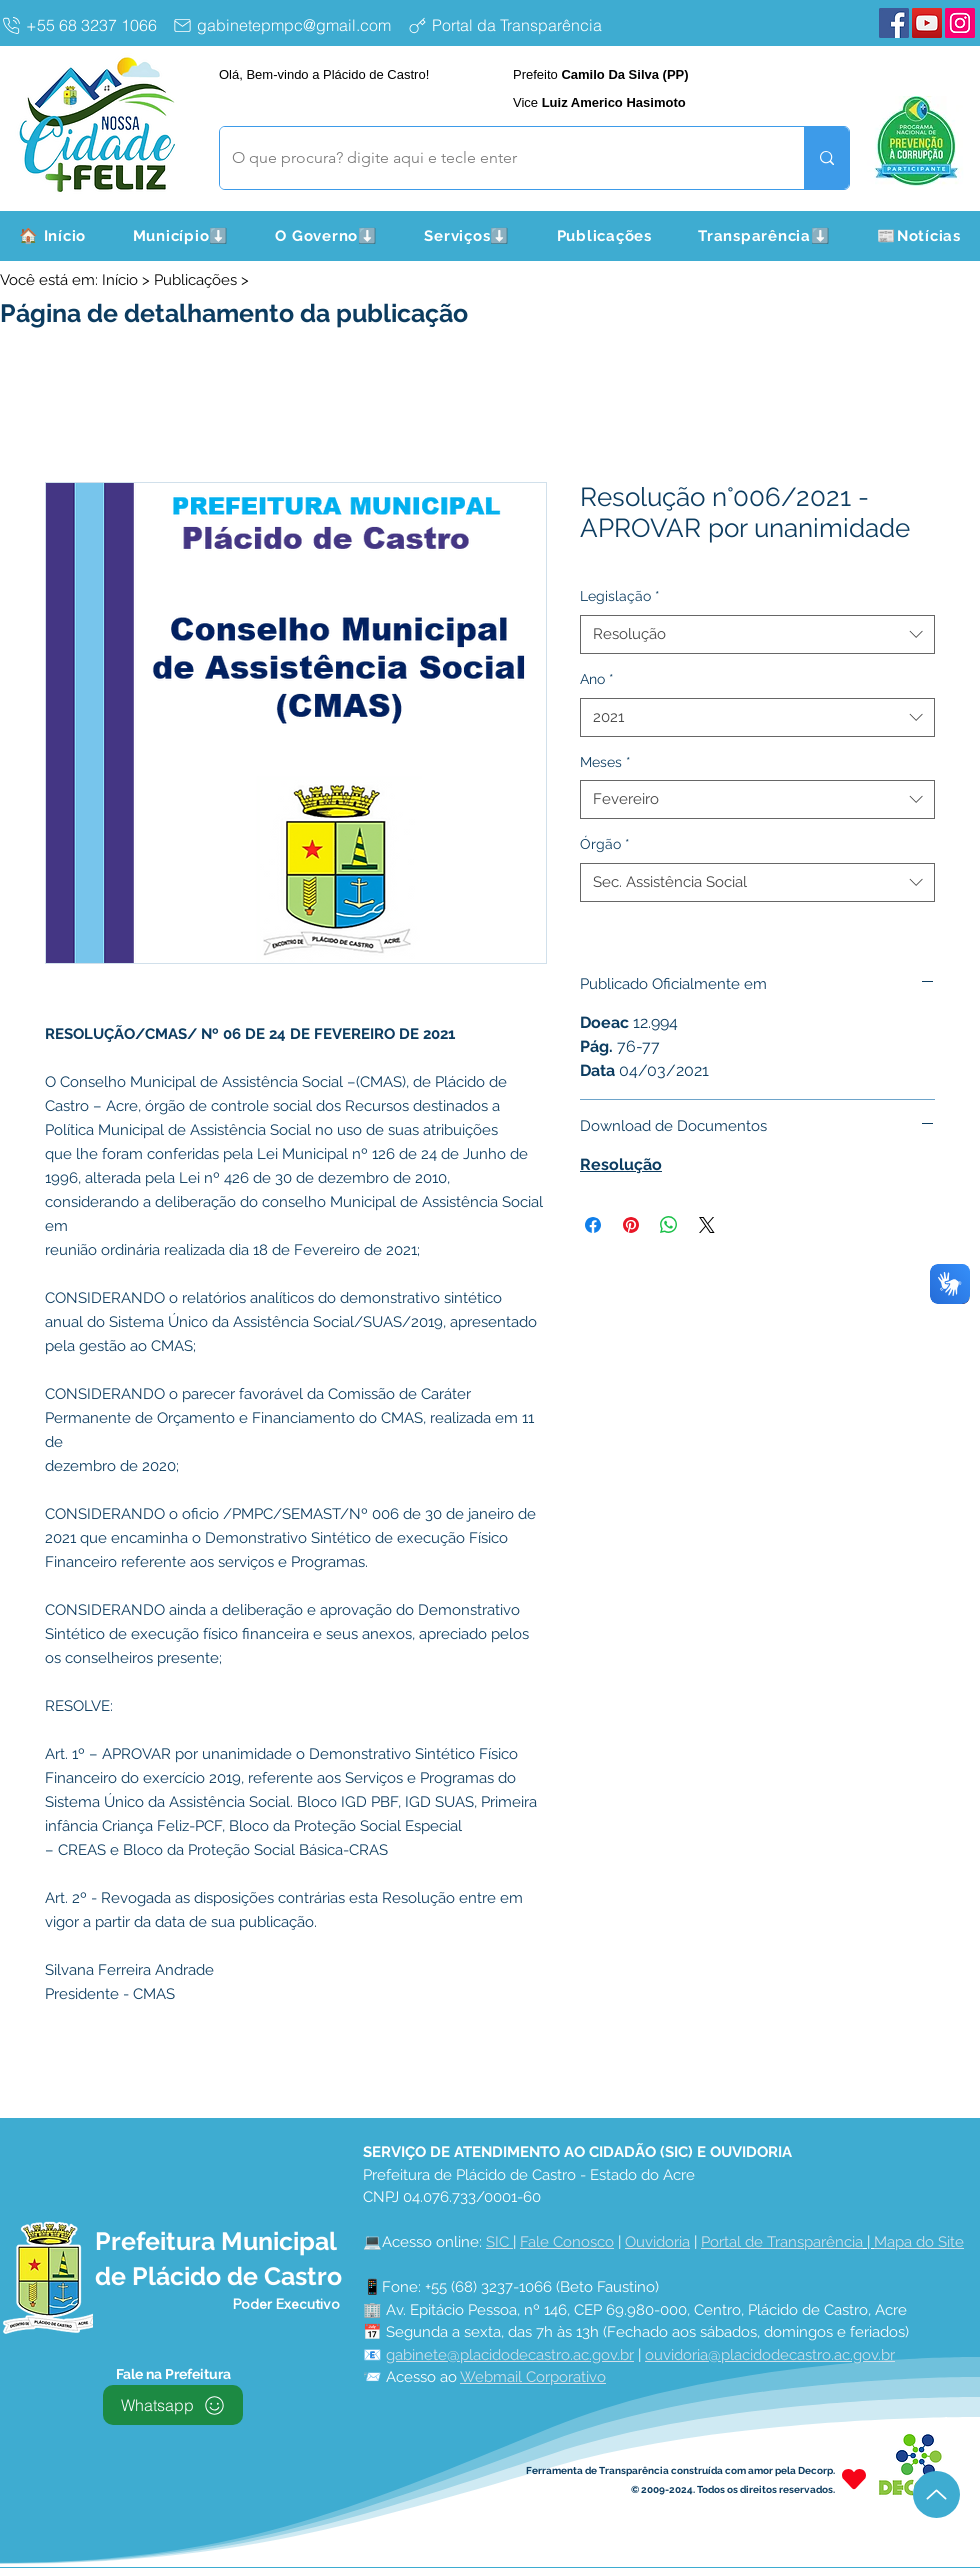 Image resolution: width=980 pixels, height=2568 pixels. Describe the element at coordinates (180, 236) in the screenshot. I see `[button]` at that location.